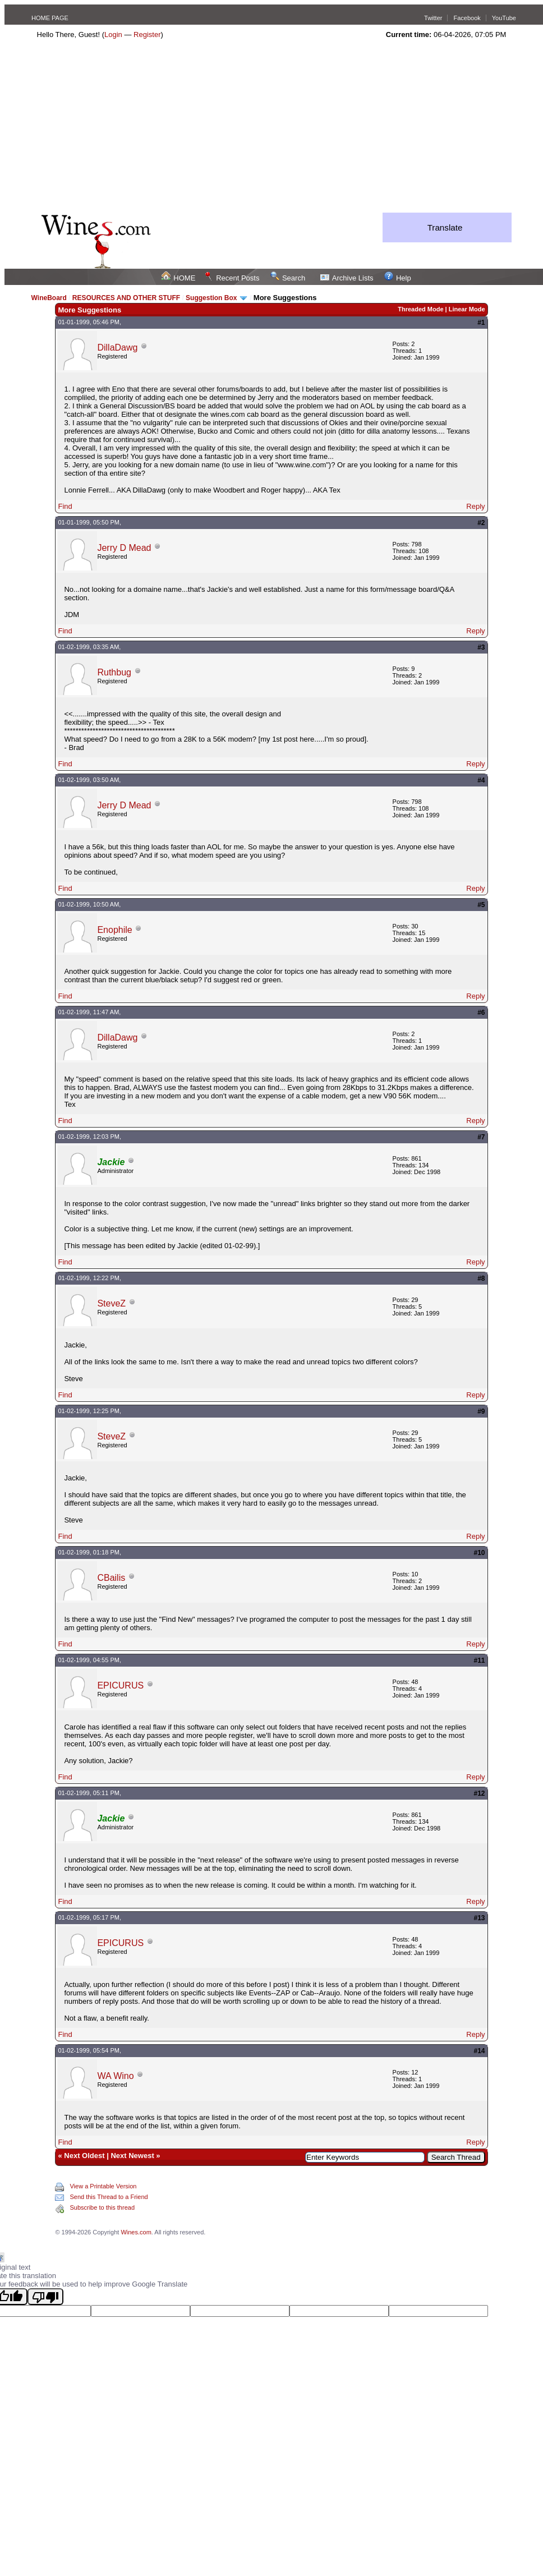 The height and width of the screenshot is (2576, 543). I want to click on #6, so click(481, 1012).